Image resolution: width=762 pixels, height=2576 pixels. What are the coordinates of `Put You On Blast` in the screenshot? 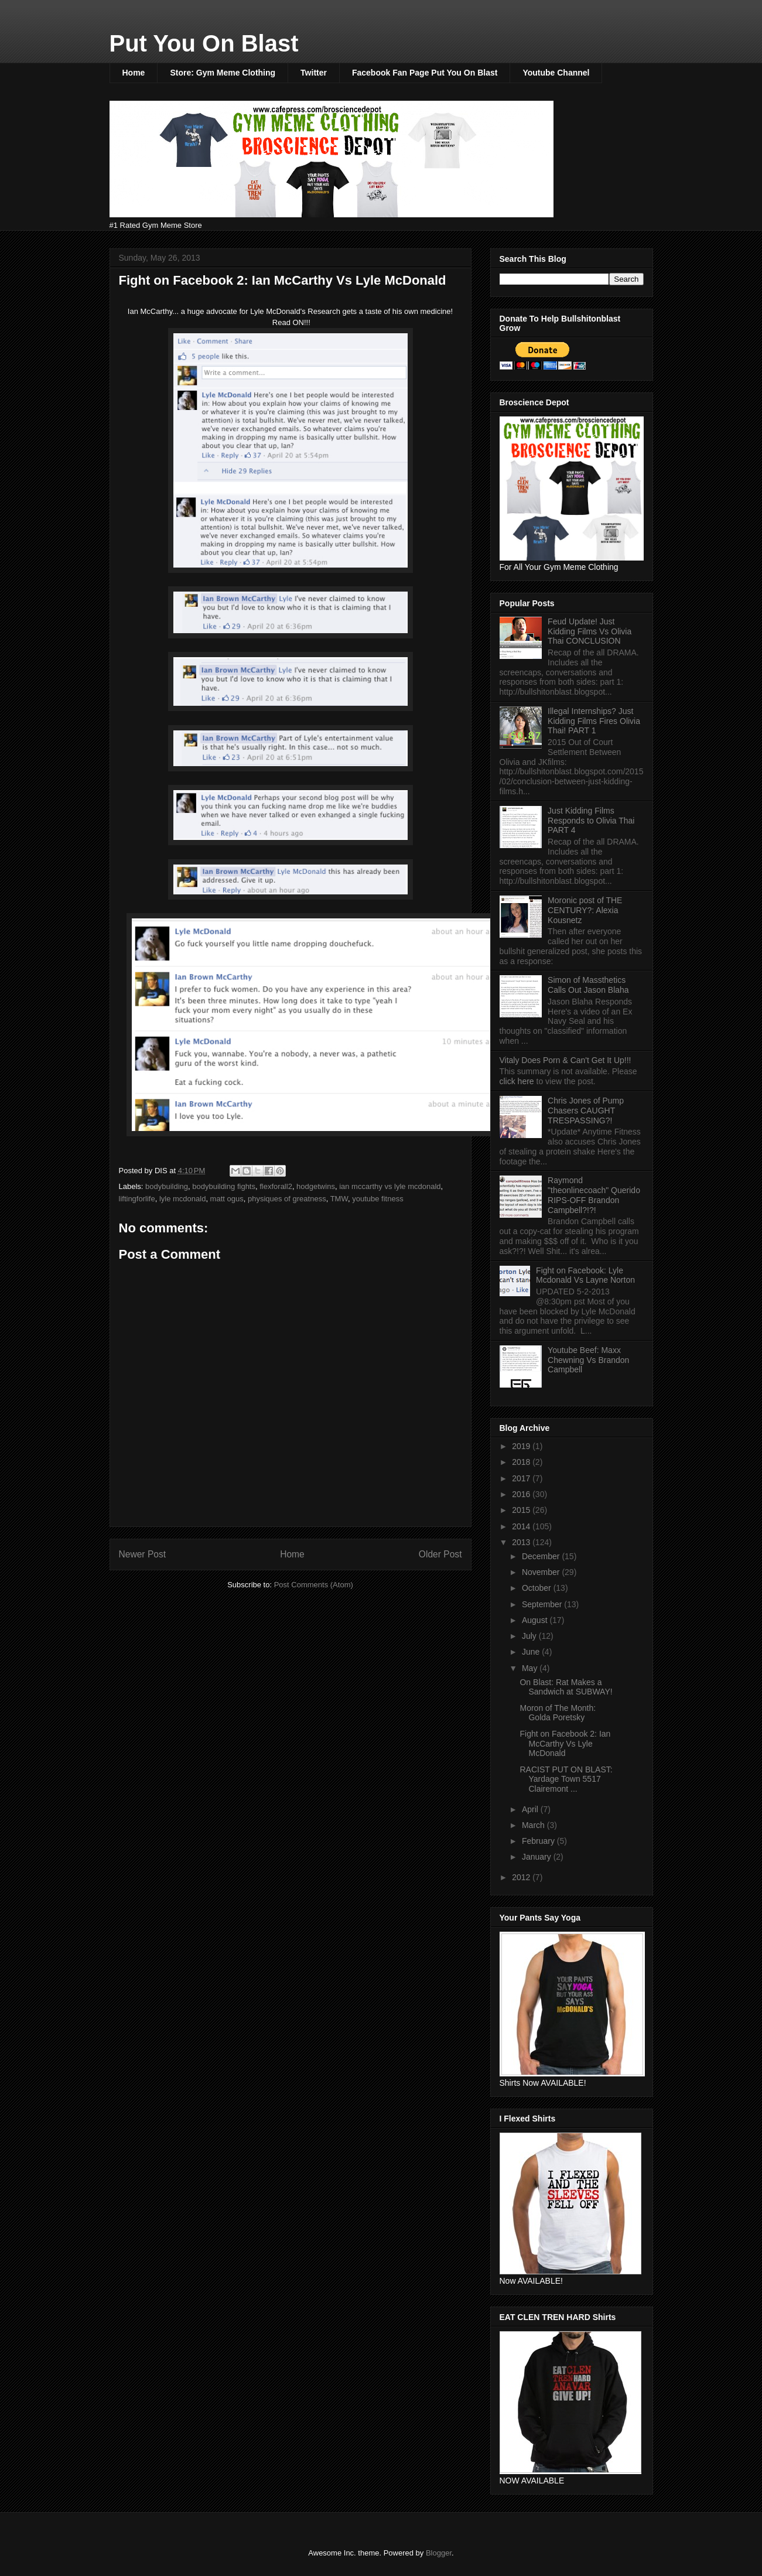 It's located at (204, 43).